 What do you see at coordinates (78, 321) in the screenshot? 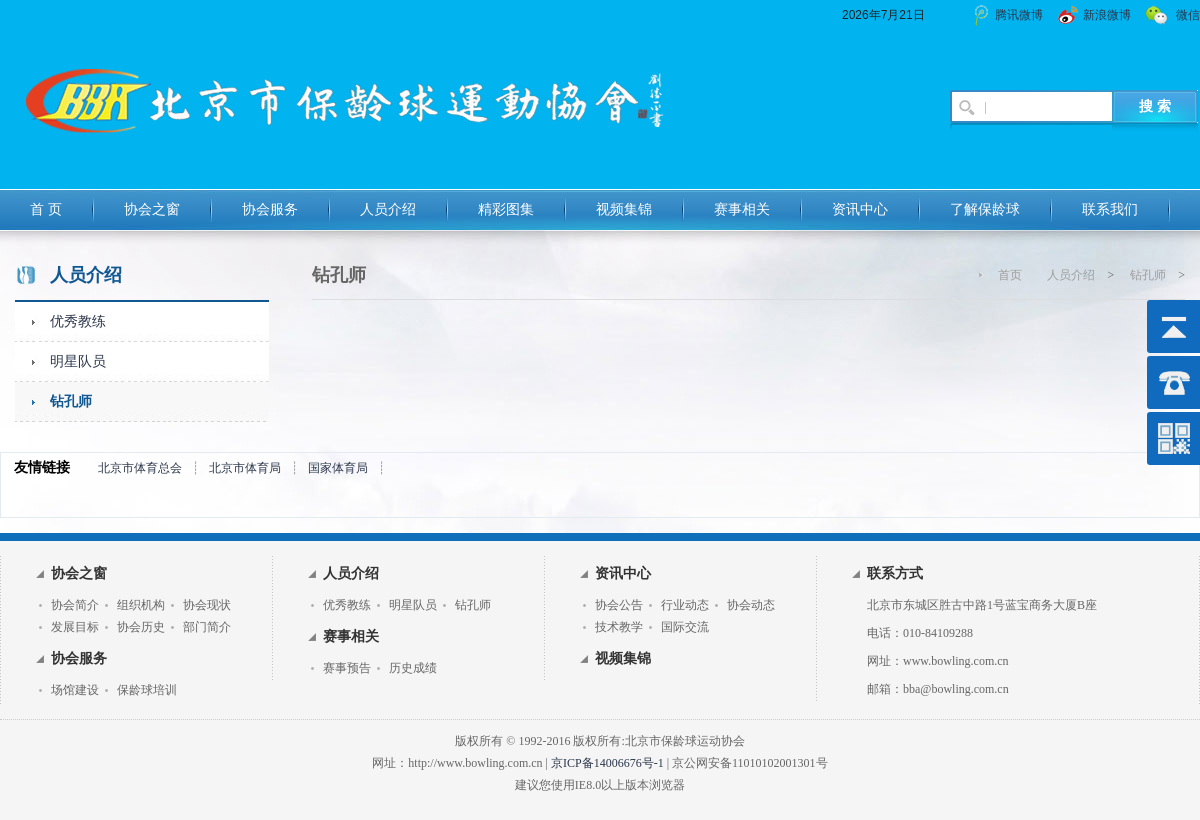
I see `优秀教练` at bounding box center [78, 321].